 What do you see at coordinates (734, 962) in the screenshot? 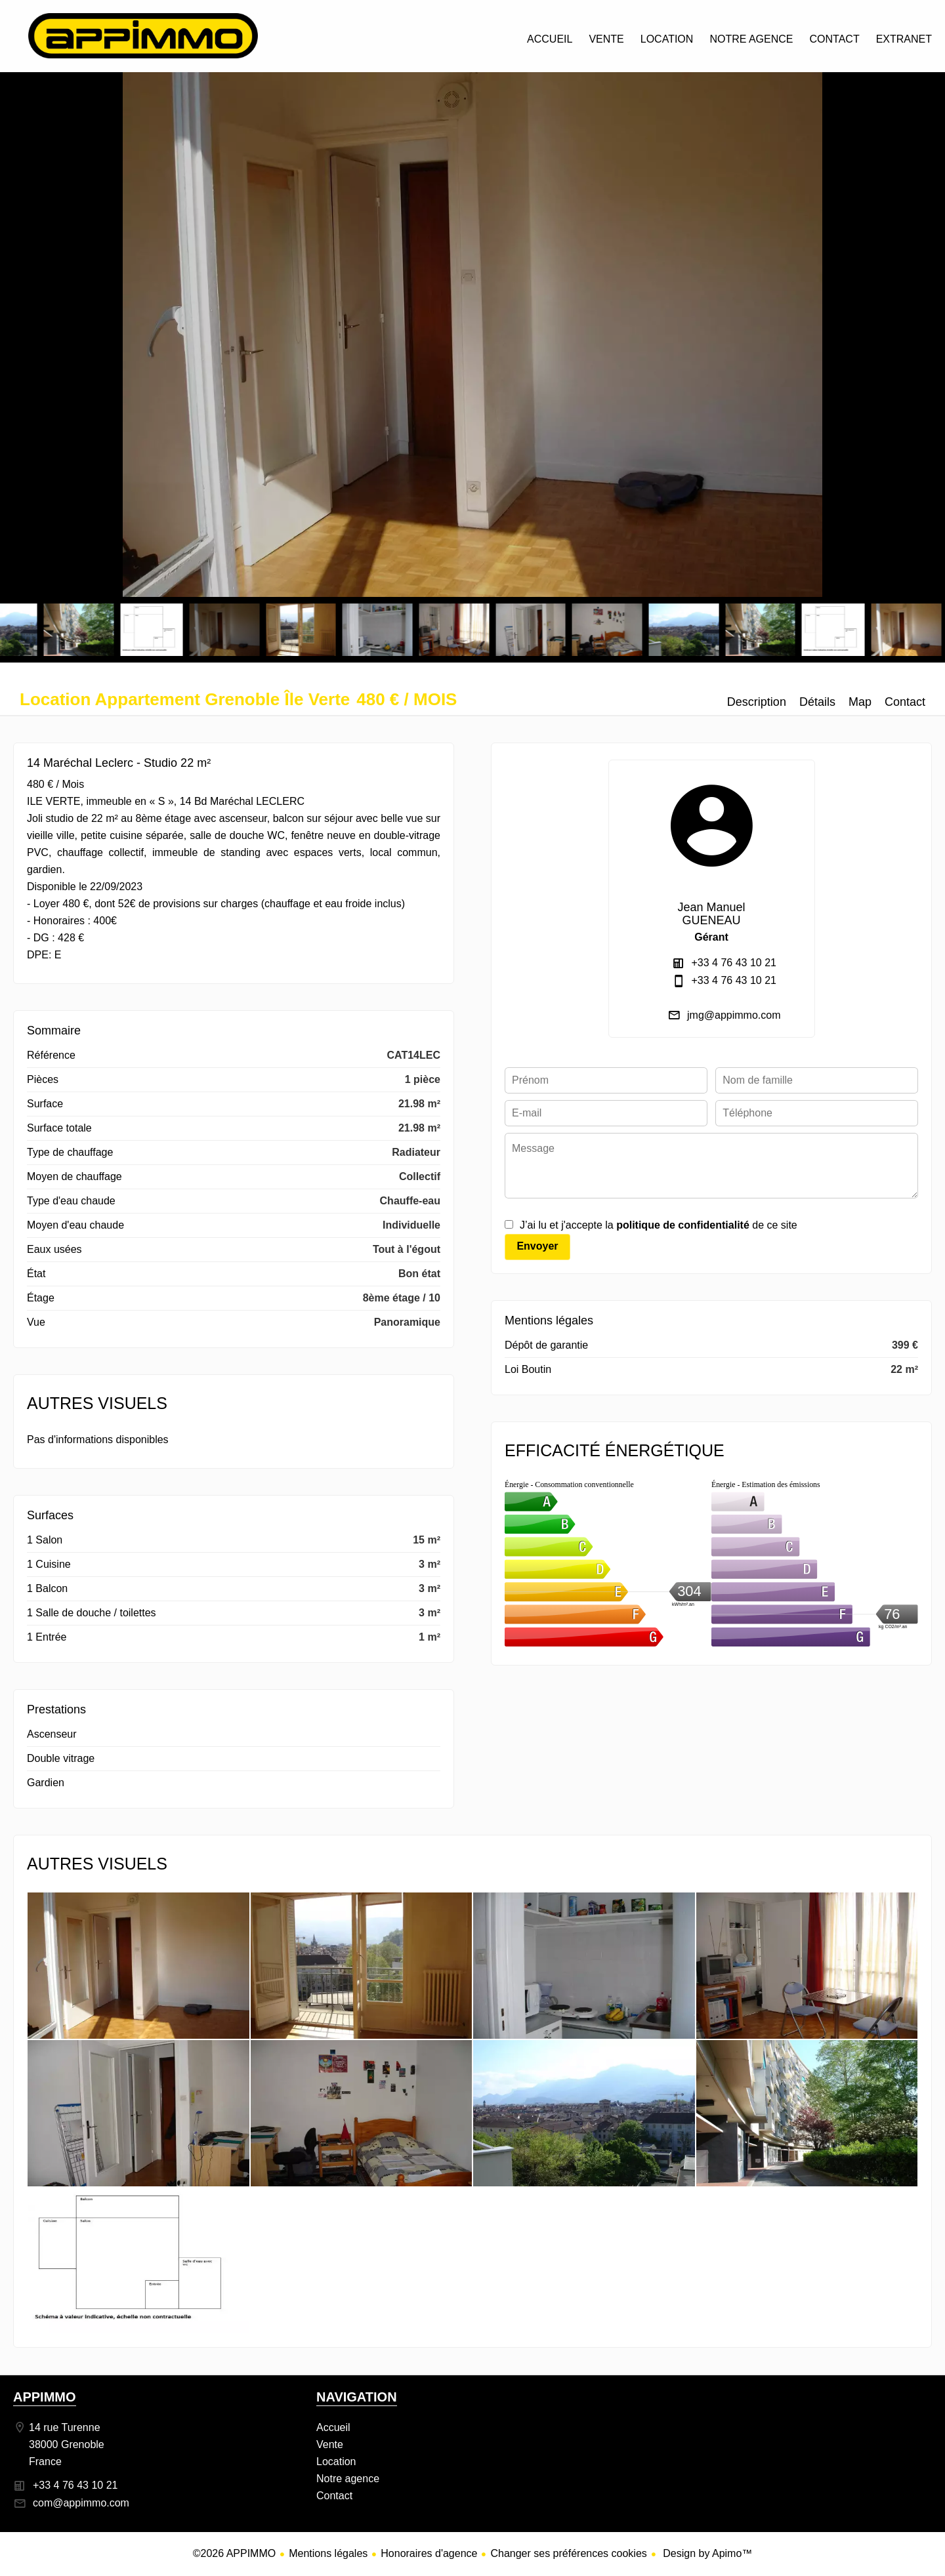
I see `+33 4 76 43 10 21` at bounding box center [734, 962].